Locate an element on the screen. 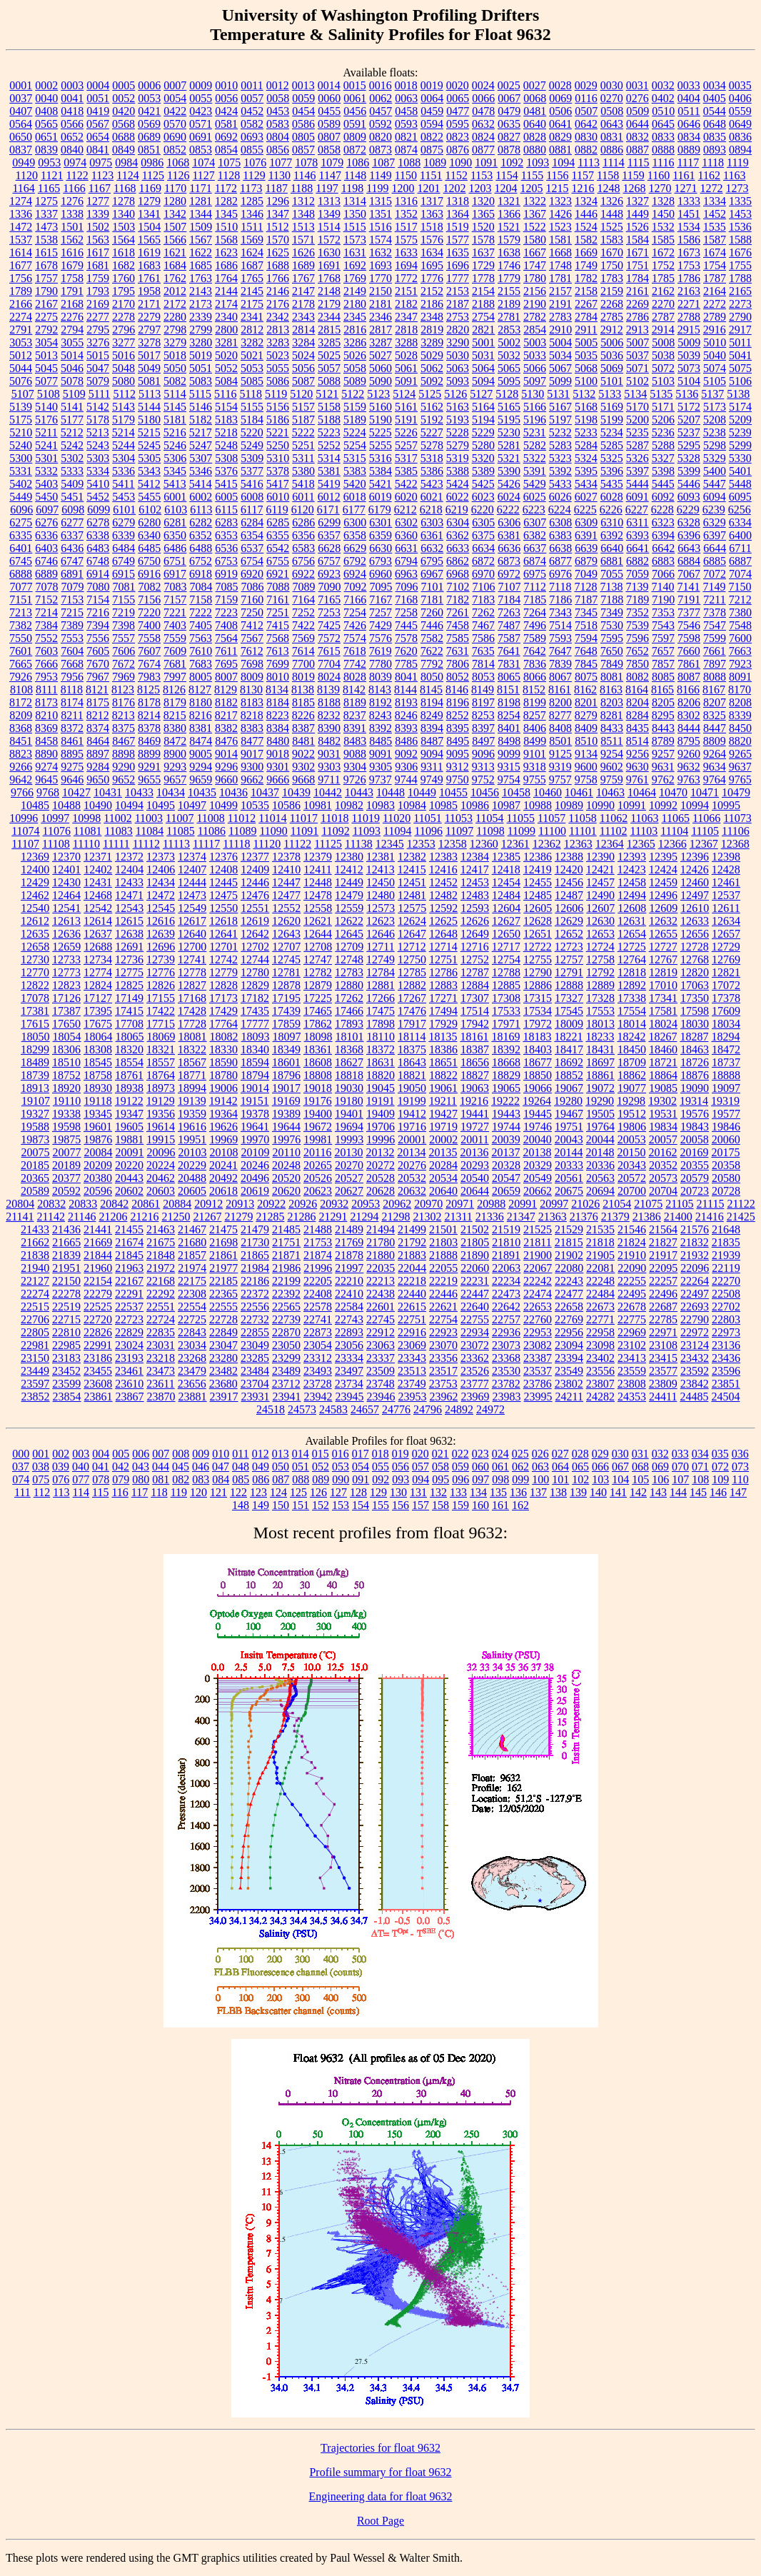  1248 is located at coordinates (609, 188).